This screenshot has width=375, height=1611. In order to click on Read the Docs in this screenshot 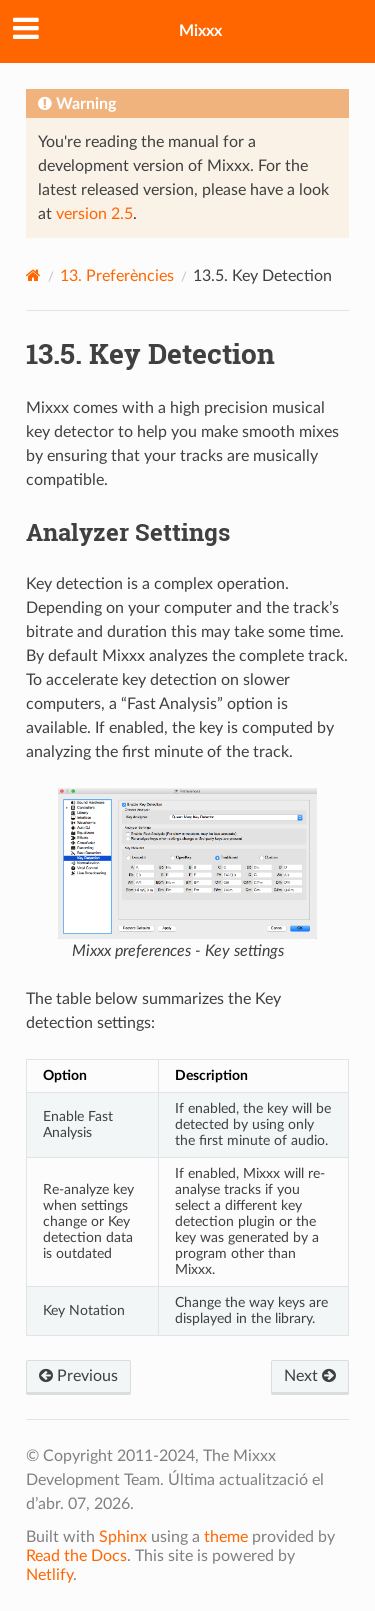, I will do `click(76, 1556)`.